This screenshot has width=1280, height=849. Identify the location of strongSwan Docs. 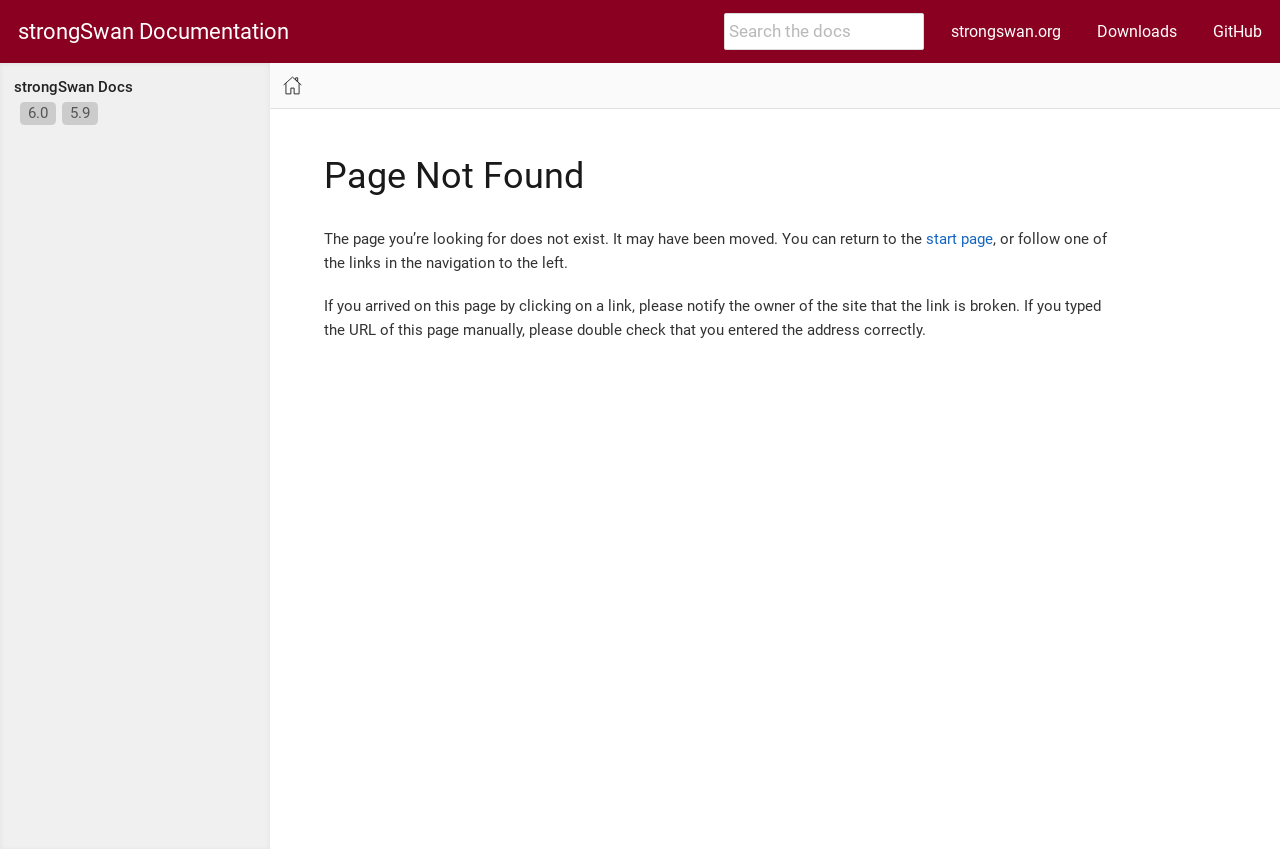
(73, 87).